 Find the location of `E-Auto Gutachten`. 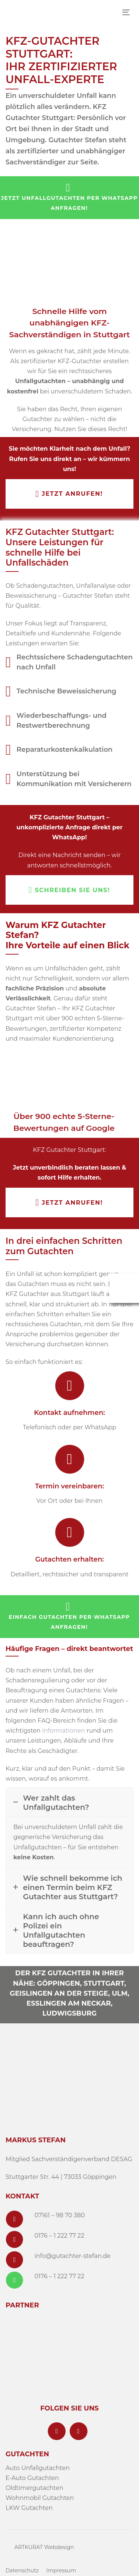

E-Auto Gutachten is located at coordinates (32, 2477).